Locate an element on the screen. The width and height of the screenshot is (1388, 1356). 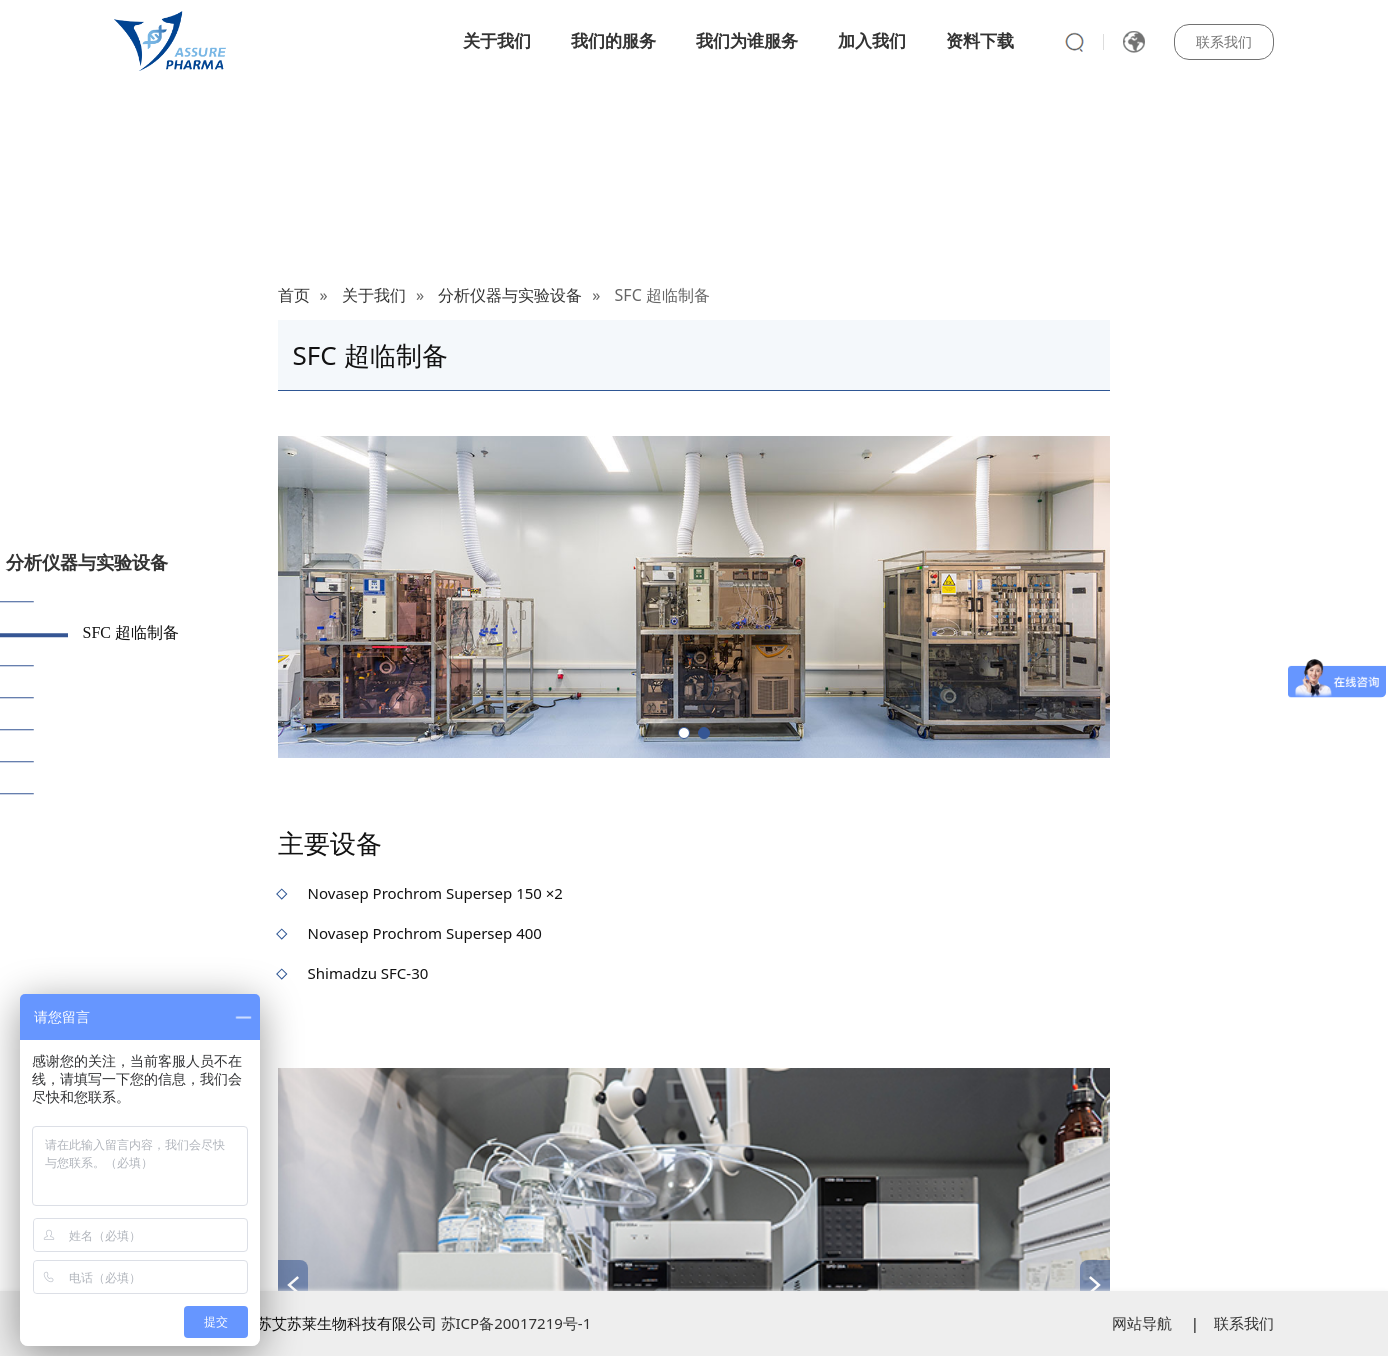
加入我们 is located at coordinates (872, 40).